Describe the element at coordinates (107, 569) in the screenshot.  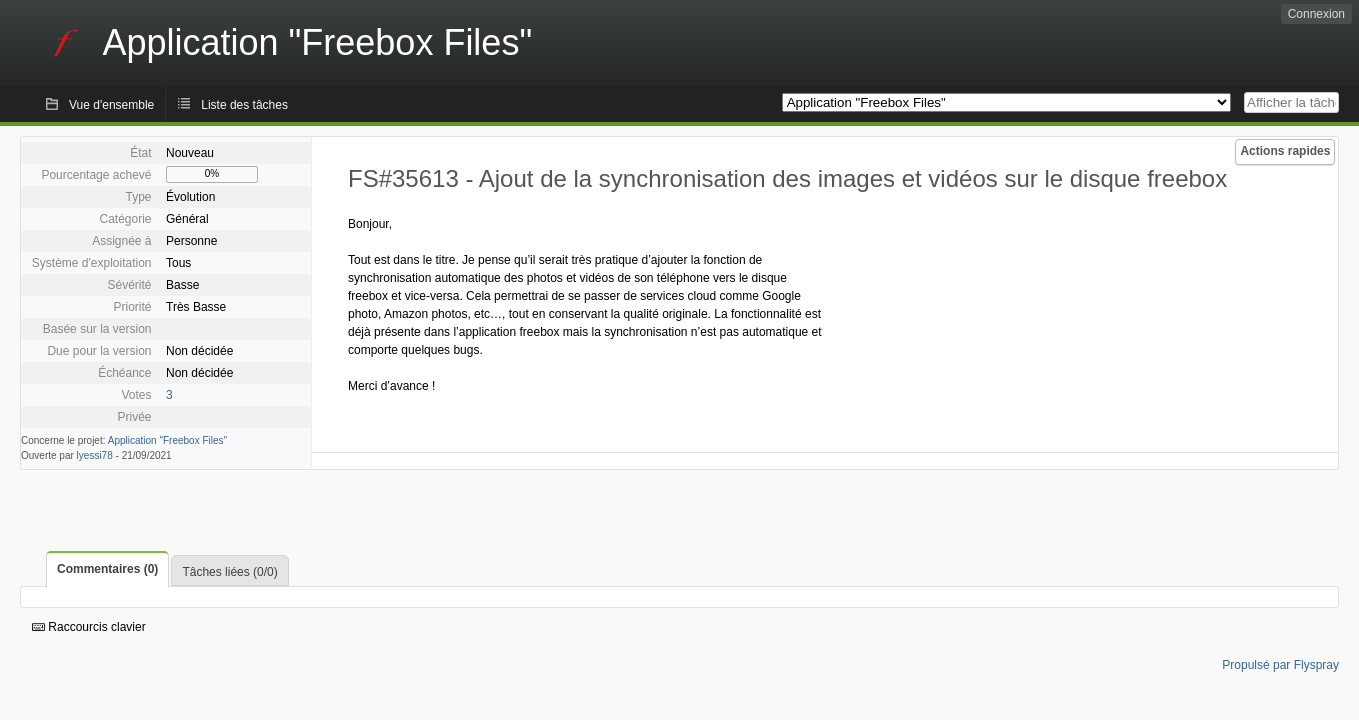
I see `Commentaires (0)` at that location.